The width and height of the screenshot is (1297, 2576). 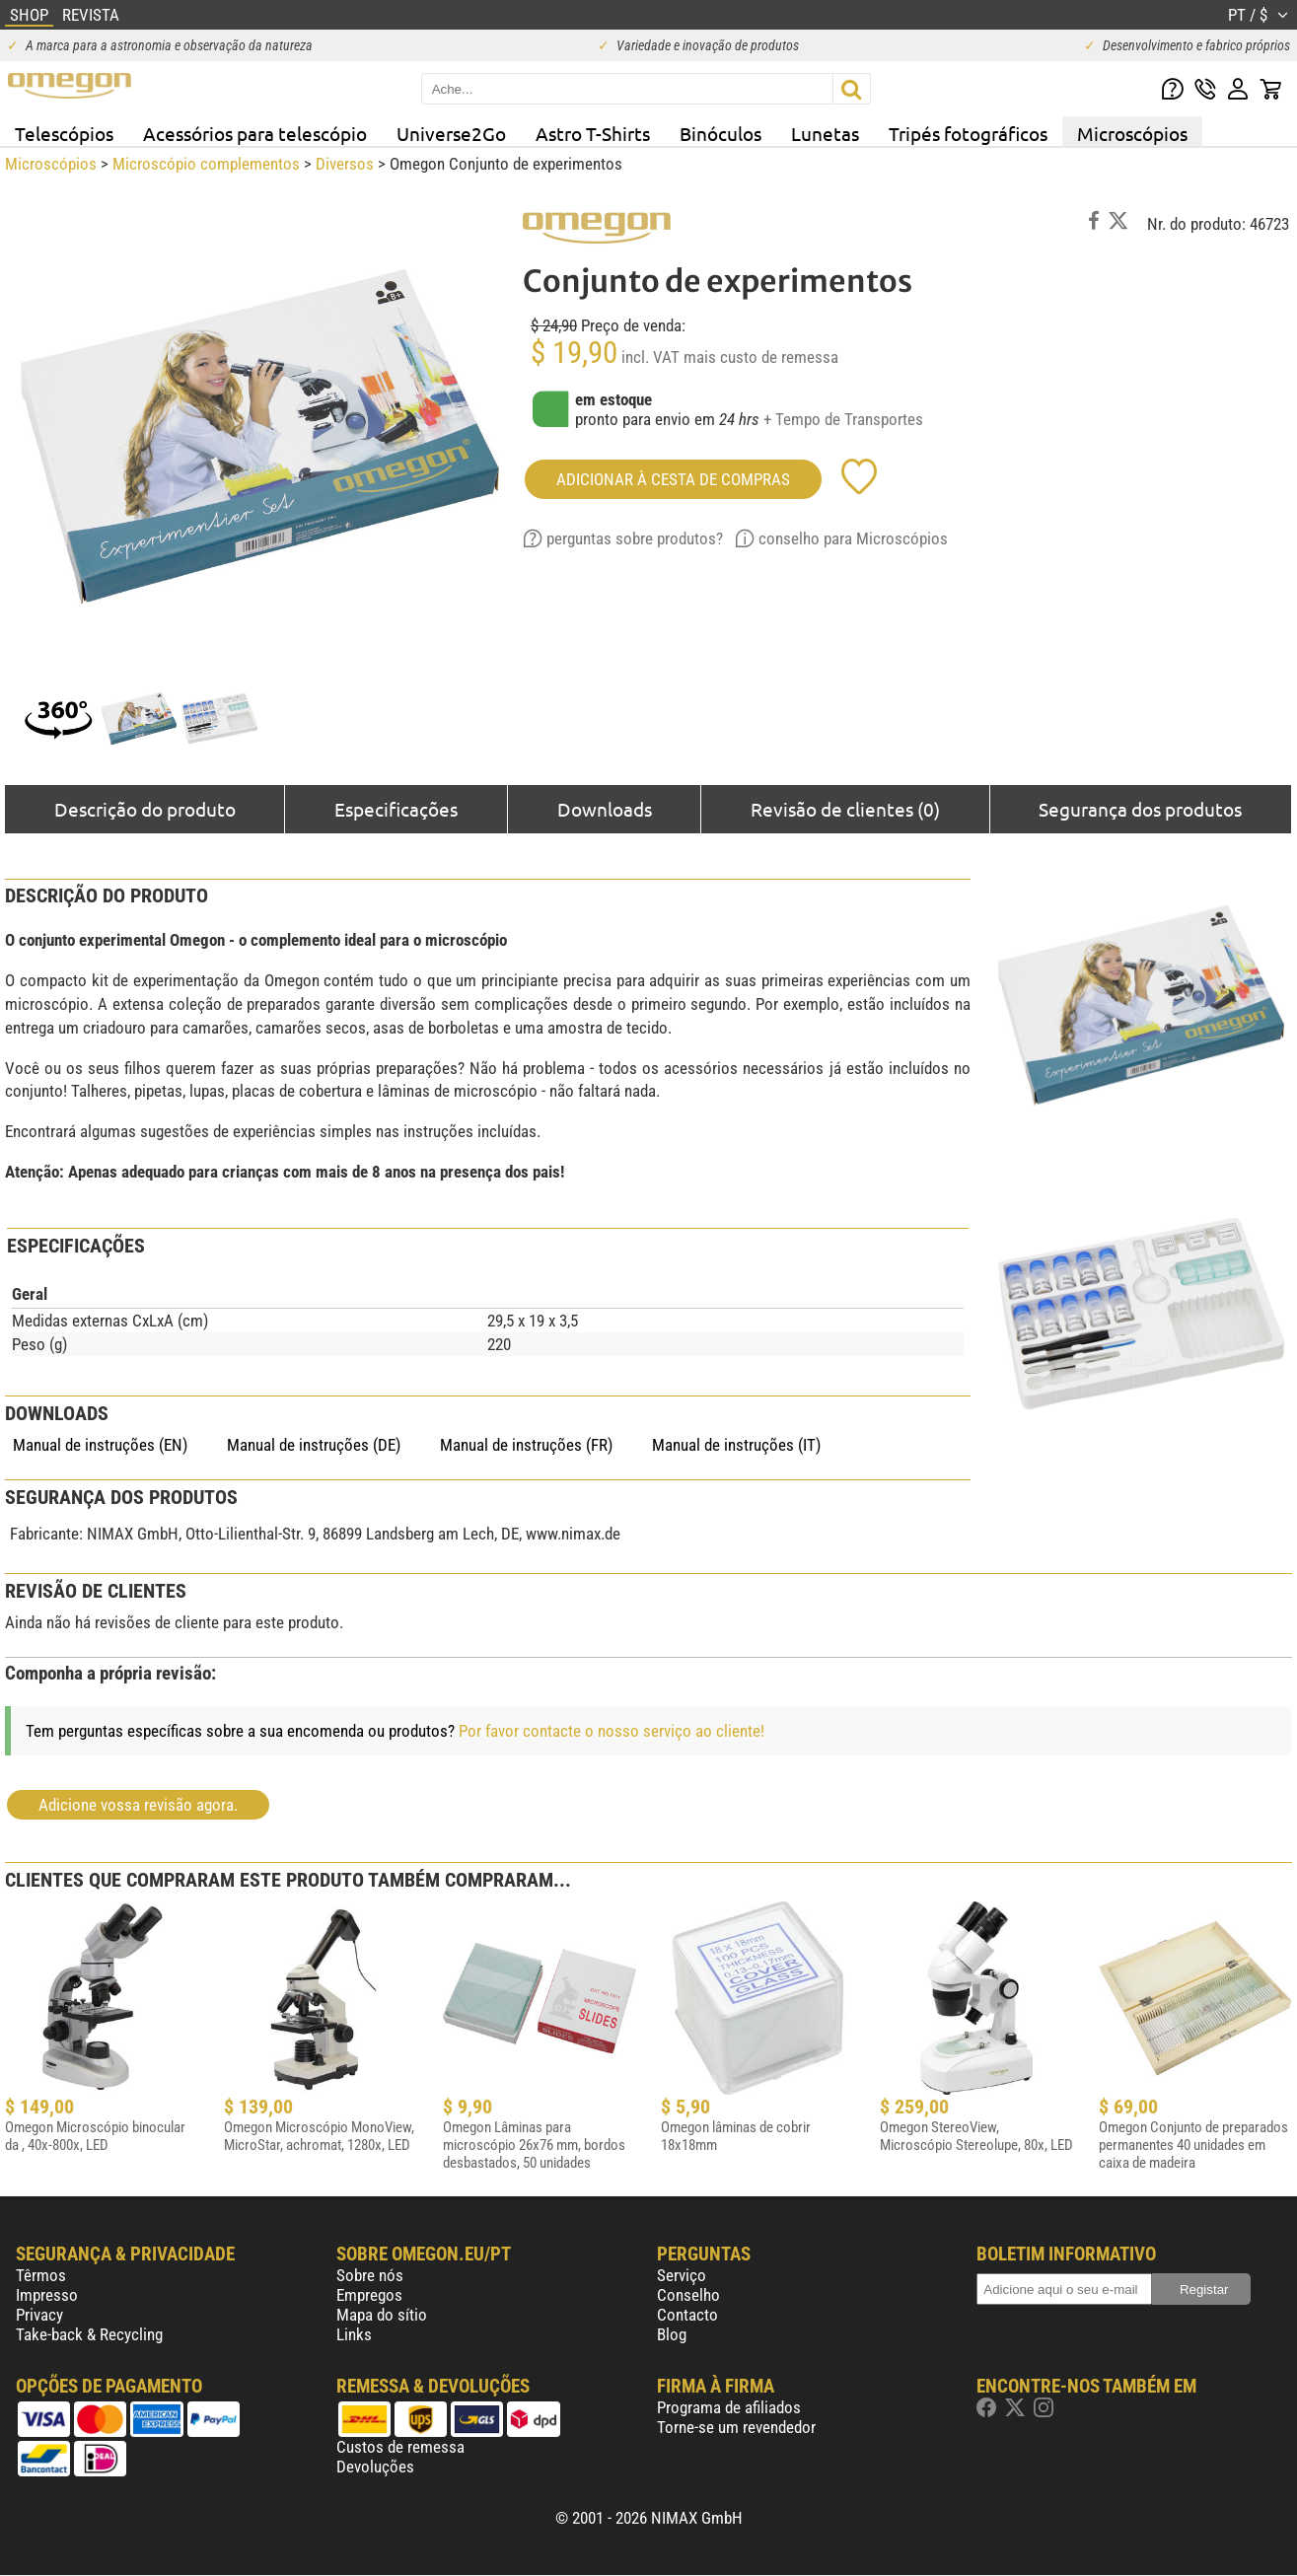 I want to click on Têrmos, so click(x=41, y=2275).